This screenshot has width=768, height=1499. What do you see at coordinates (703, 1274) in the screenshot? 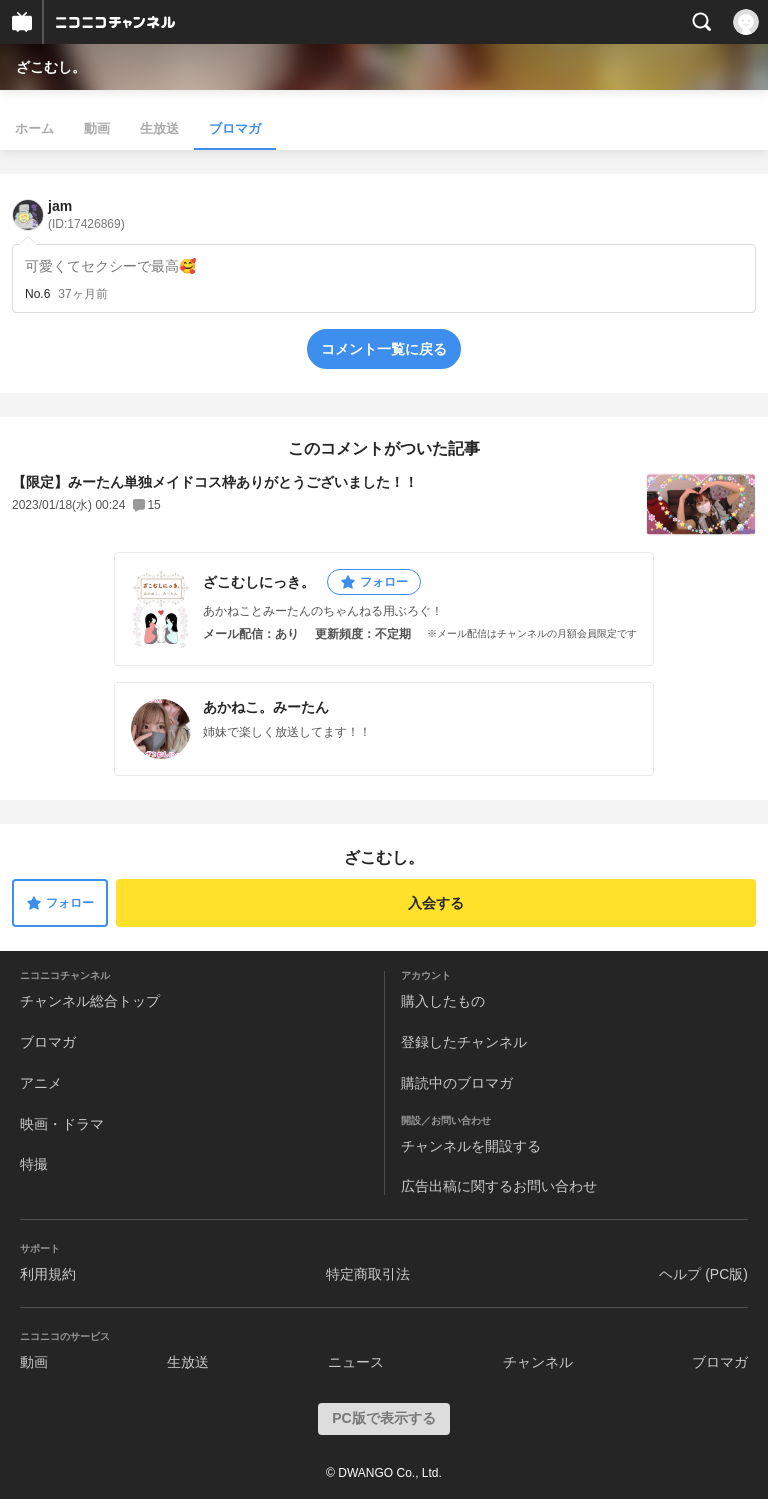
I see `ヘルプ (PC版)` at bounding box center [703, 1274].